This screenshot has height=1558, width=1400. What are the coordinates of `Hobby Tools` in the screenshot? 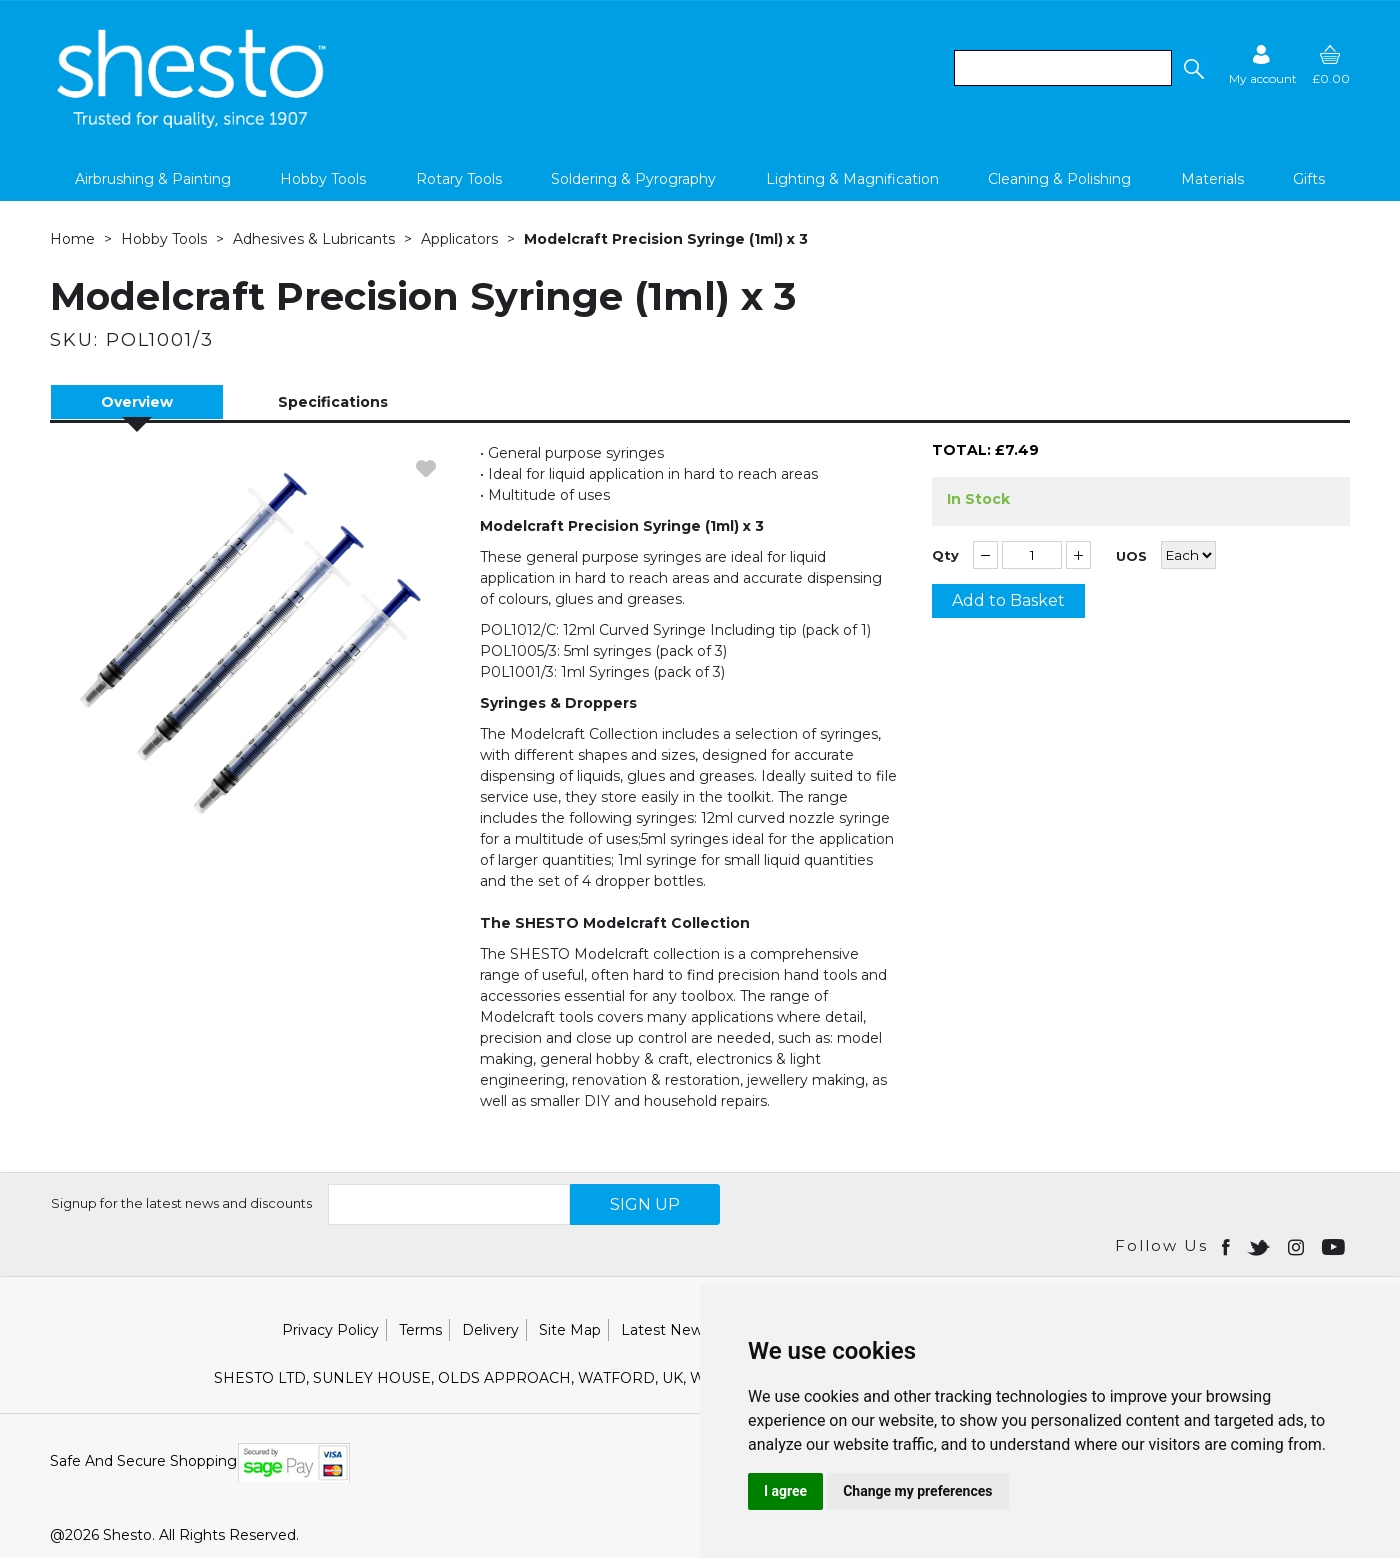 It's located at (323, 179).